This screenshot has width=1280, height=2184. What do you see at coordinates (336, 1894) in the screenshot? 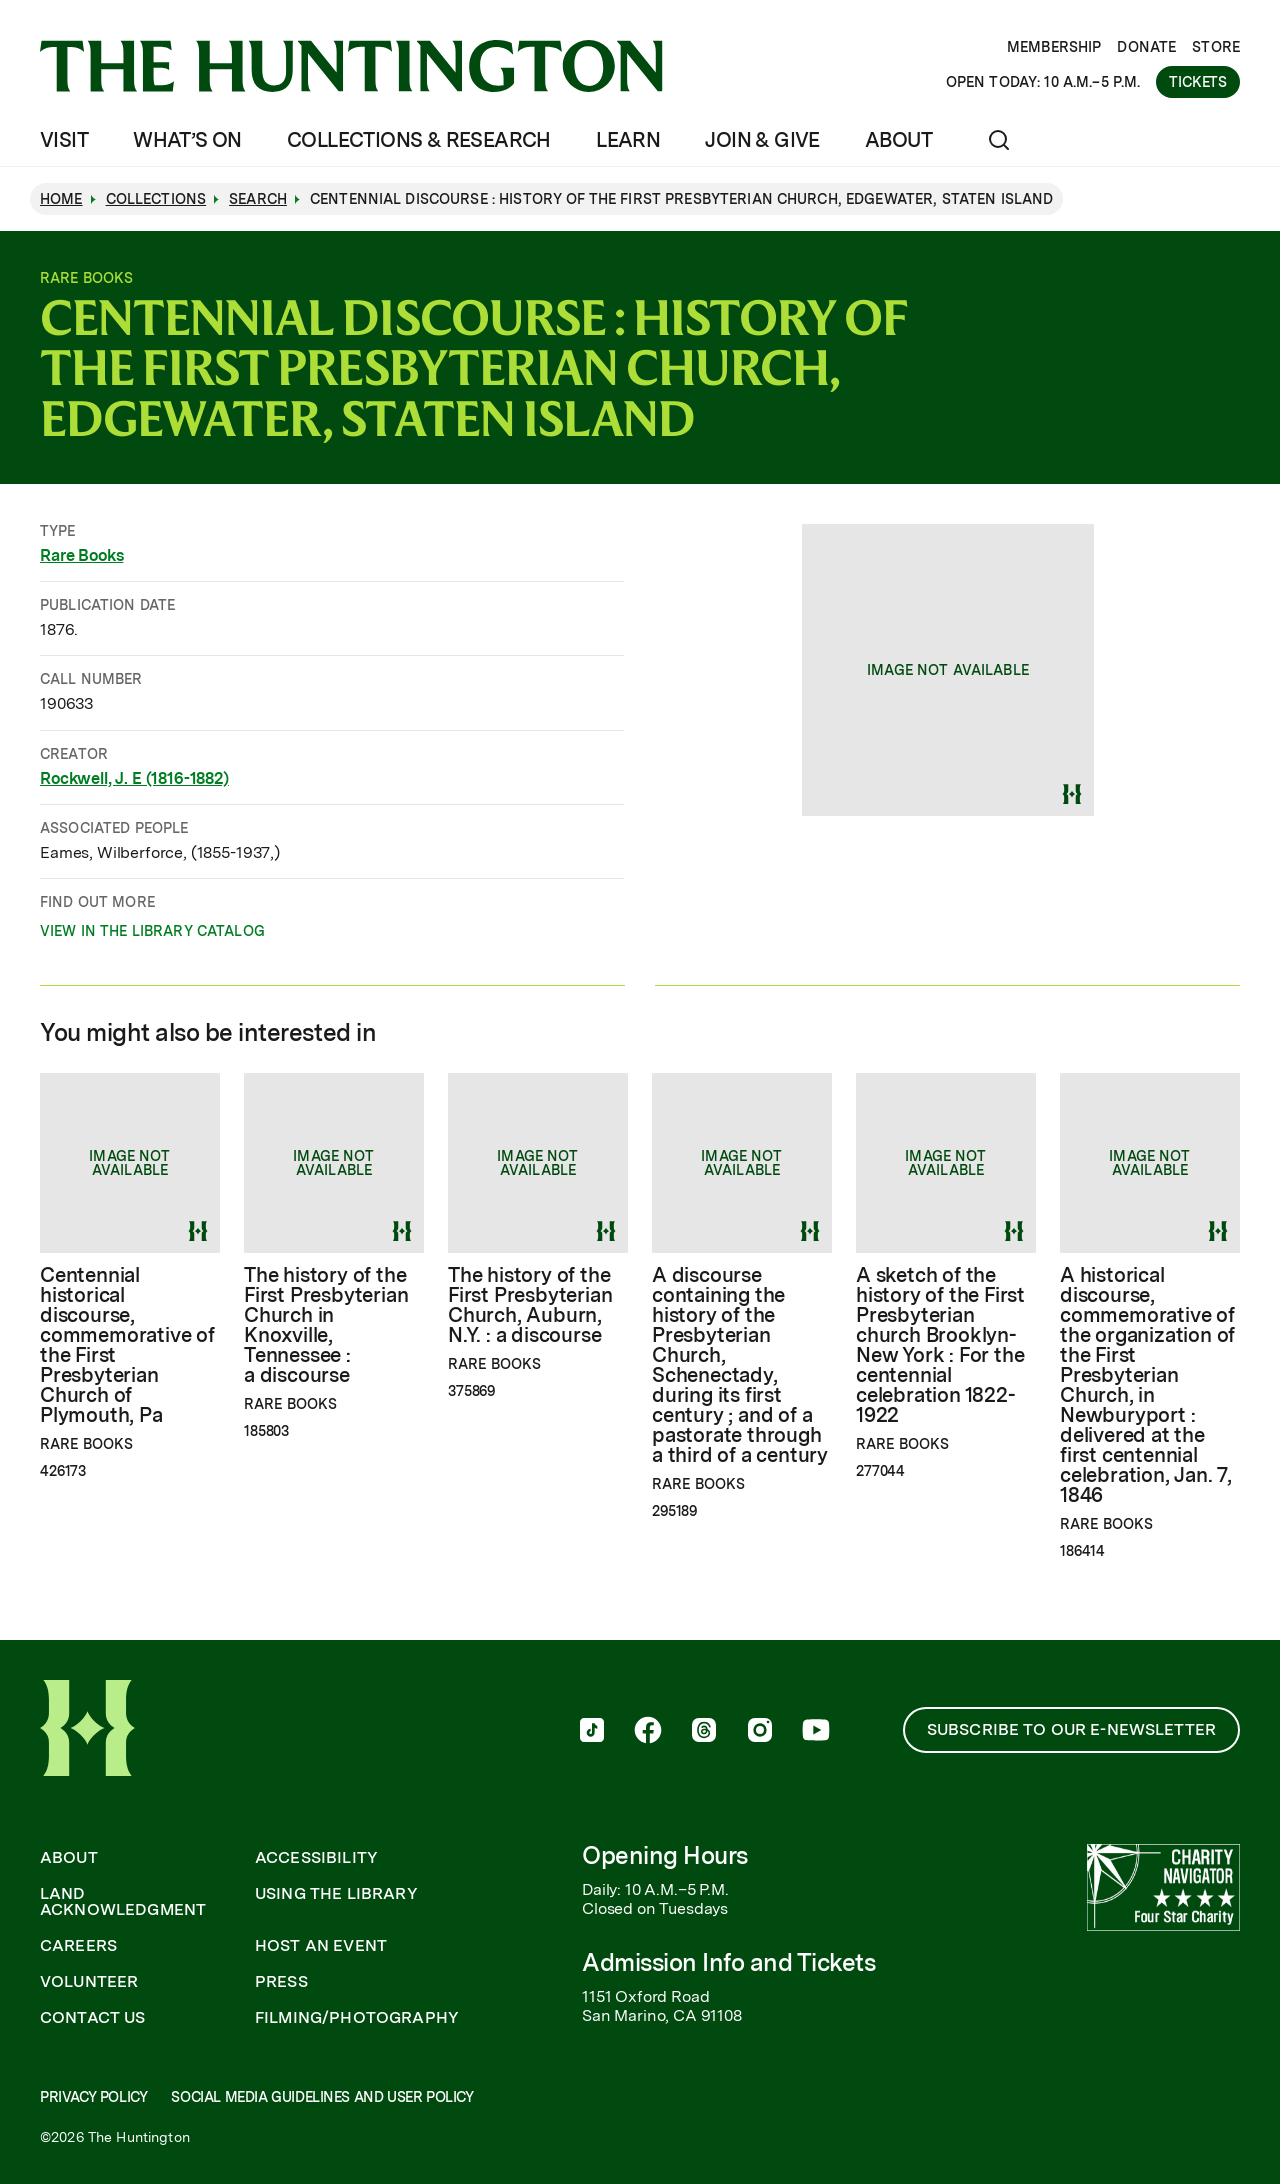
I see `Using the Library` at bounding box center [336, 1894].